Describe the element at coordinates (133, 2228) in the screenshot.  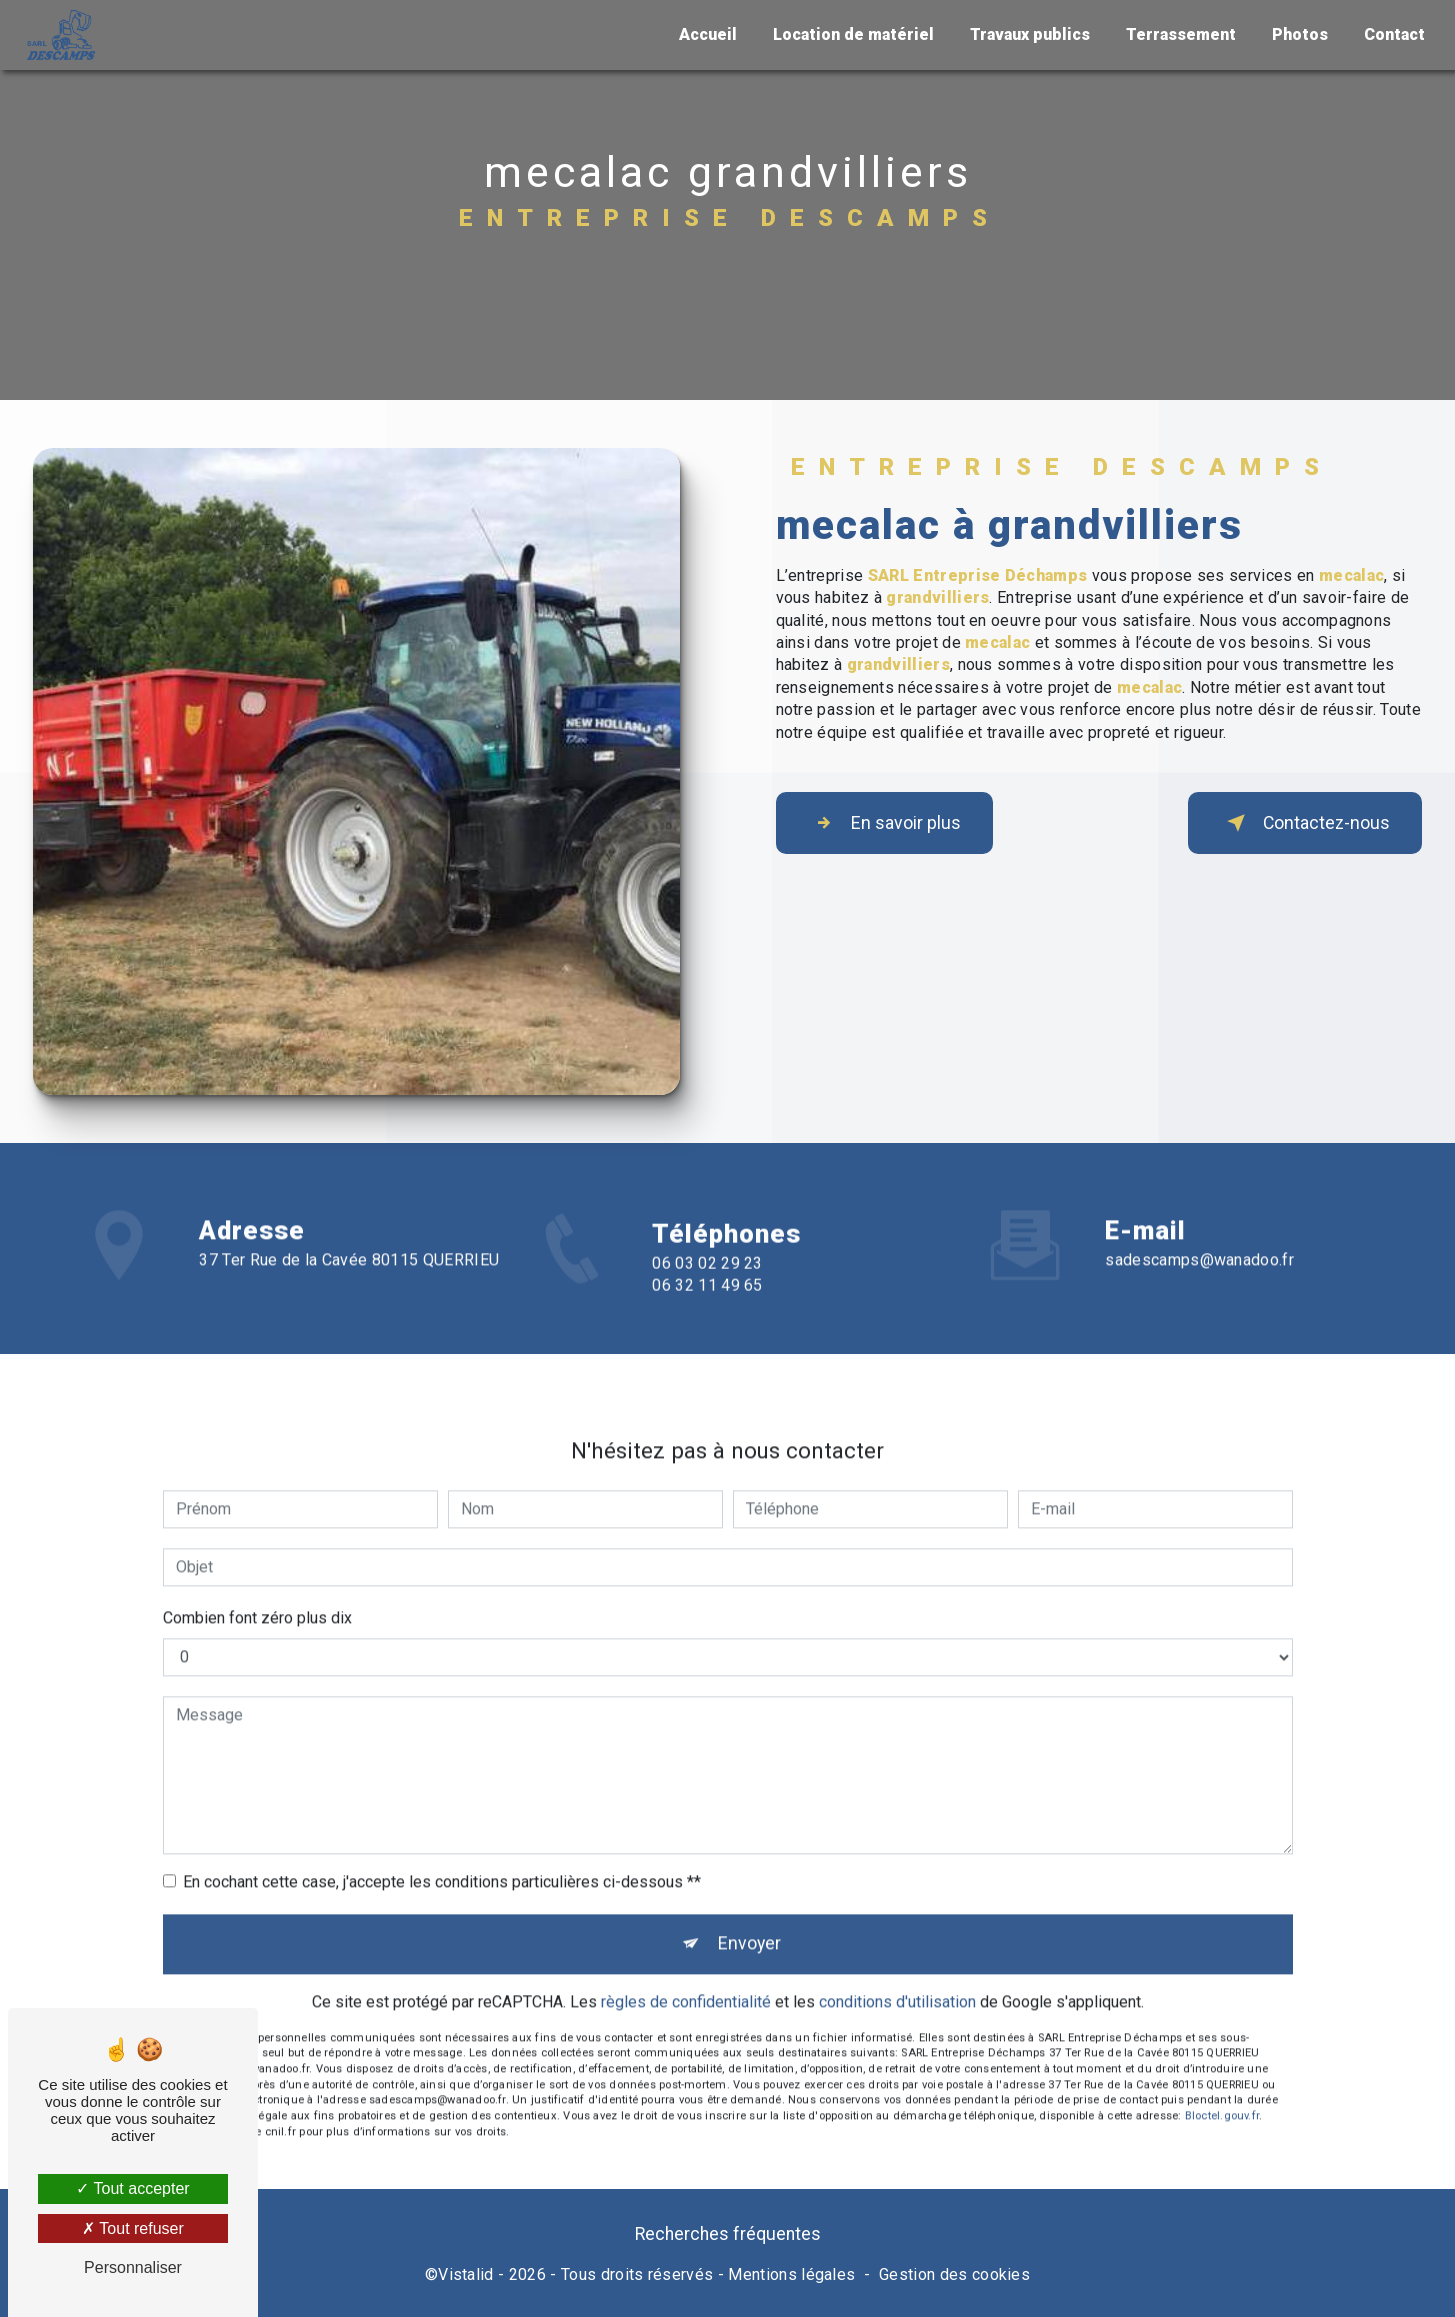
I see `Tout refuser [Tout refuser (Recharger la page)]` at that location.